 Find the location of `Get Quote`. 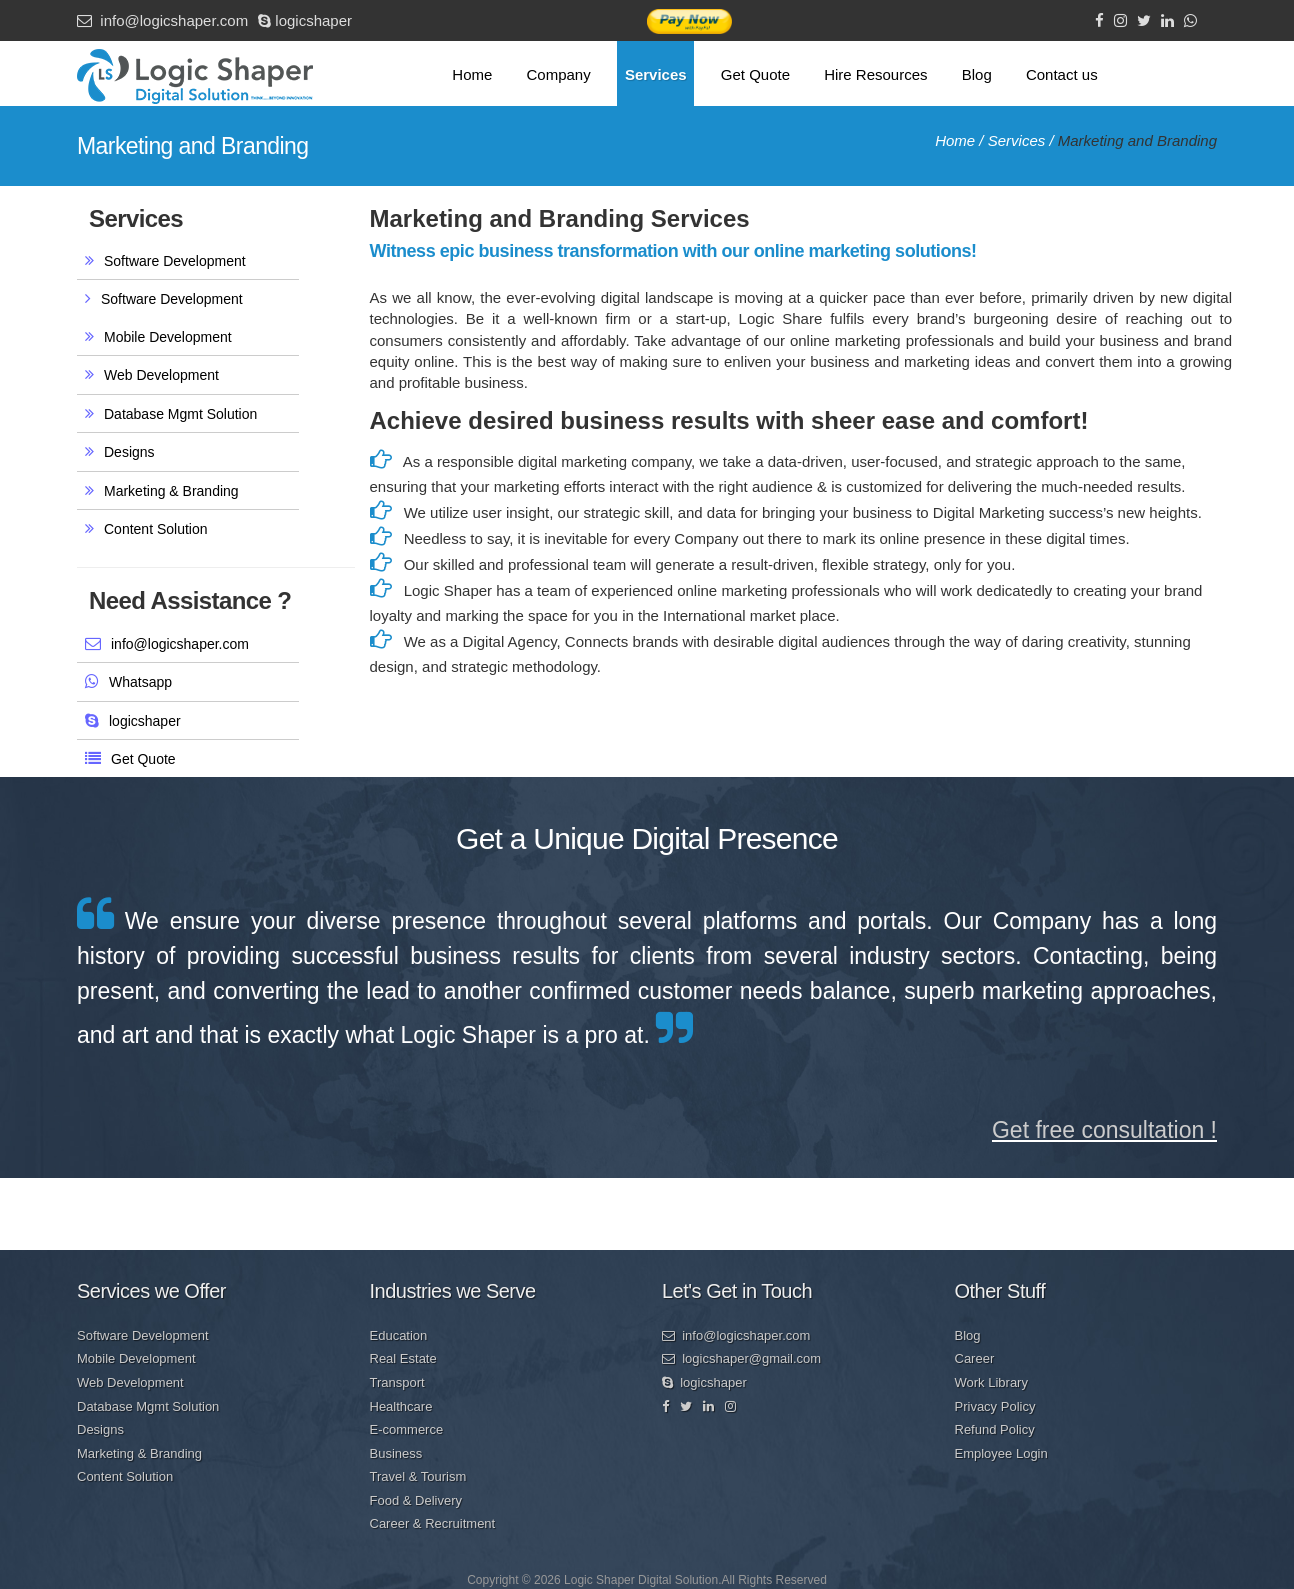

Get Quote is located at coordinates (755, 74).